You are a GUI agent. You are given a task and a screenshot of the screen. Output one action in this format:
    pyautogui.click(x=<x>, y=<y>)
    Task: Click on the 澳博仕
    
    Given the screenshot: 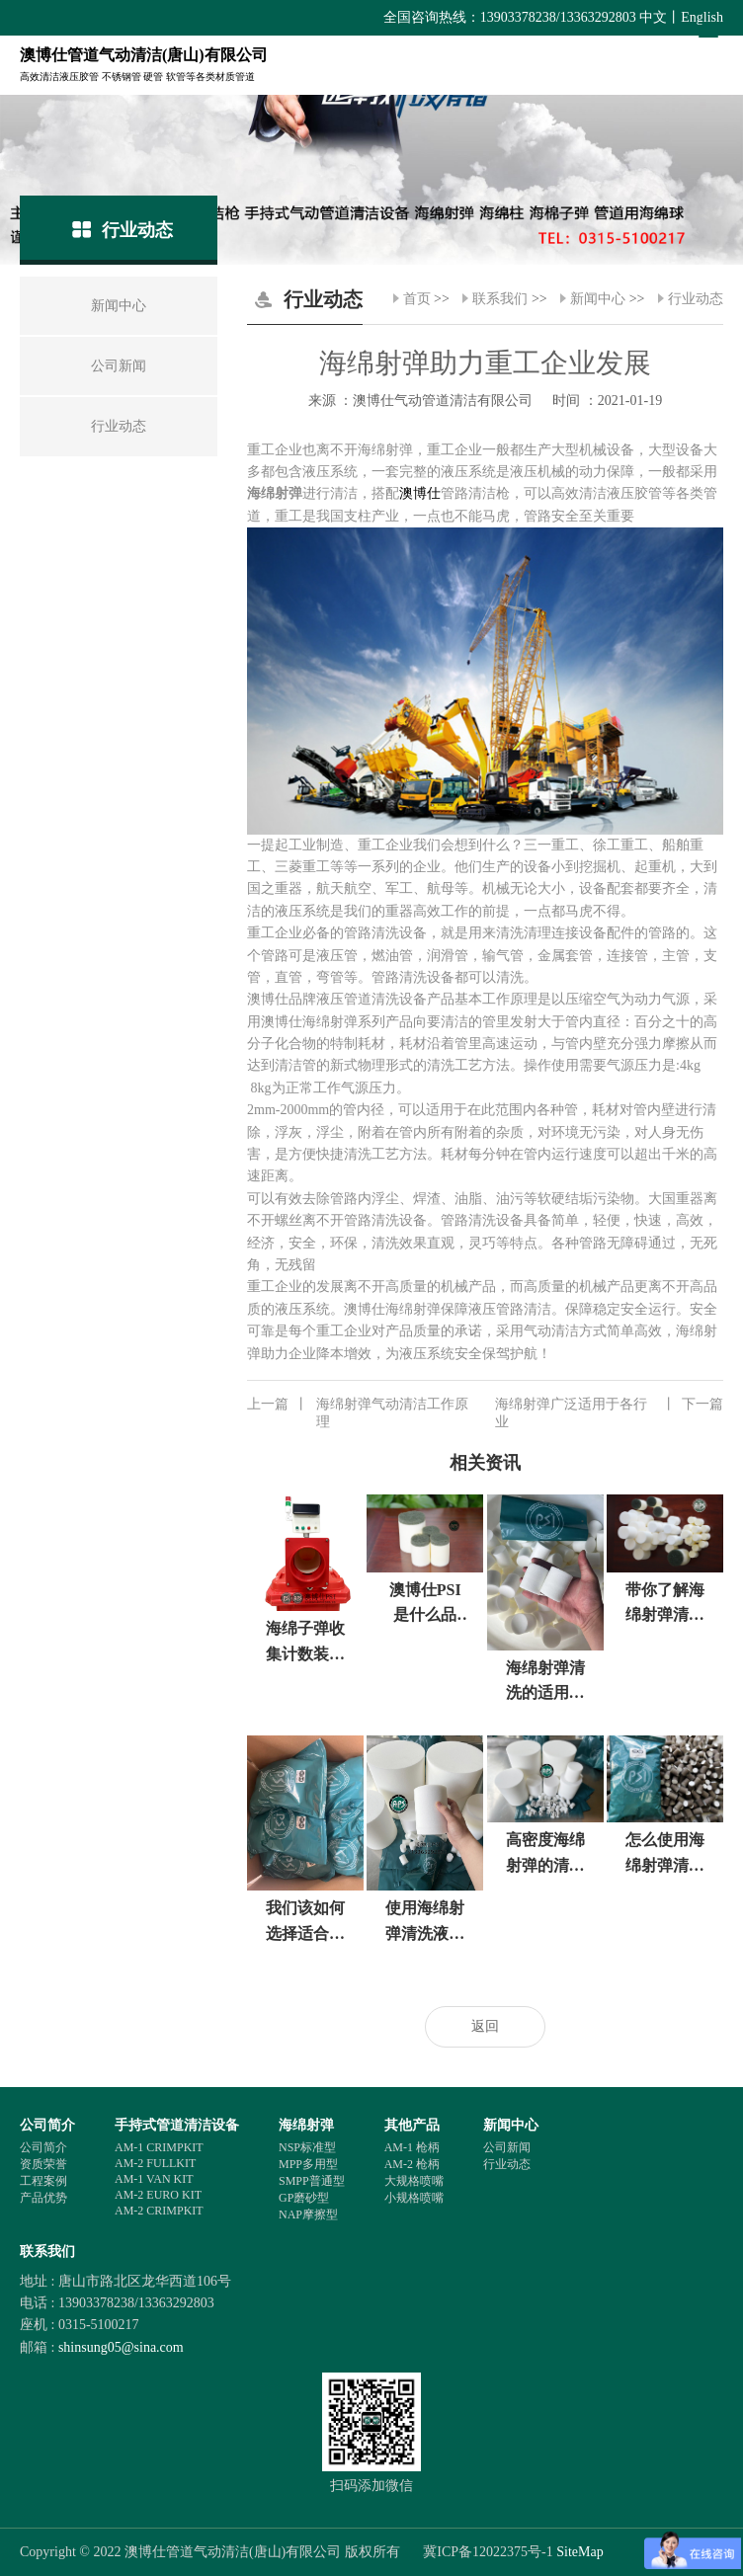 What is the action you would take?
    pyautogui.click(x=420, y=493)
    